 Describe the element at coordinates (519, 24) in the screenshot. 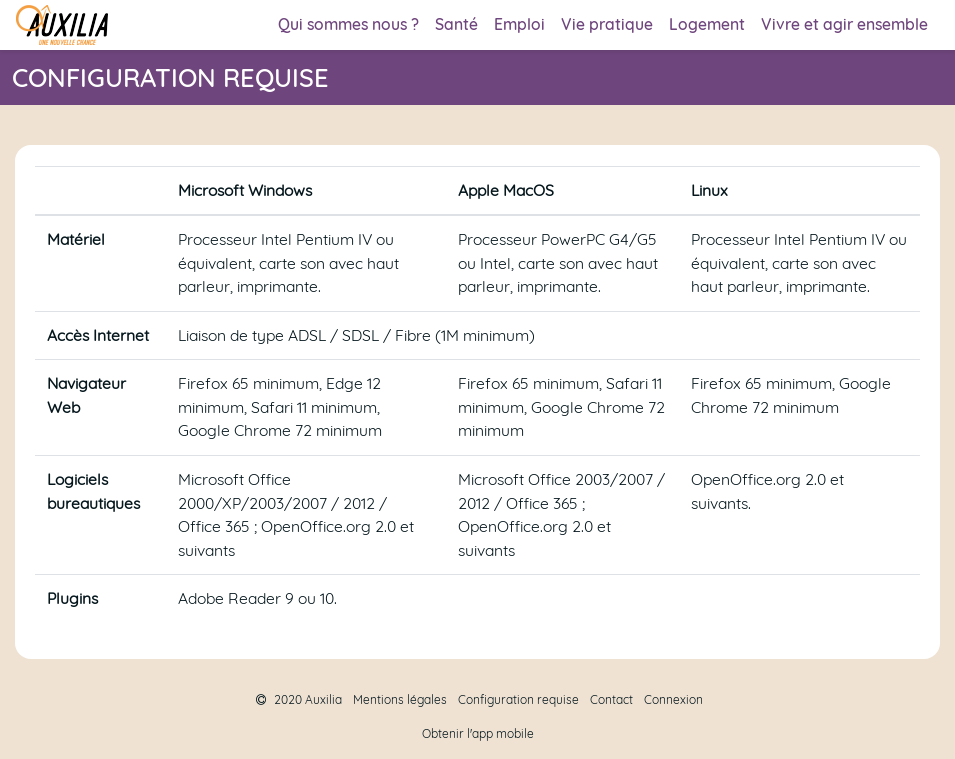

I see `Emploi` at that location.